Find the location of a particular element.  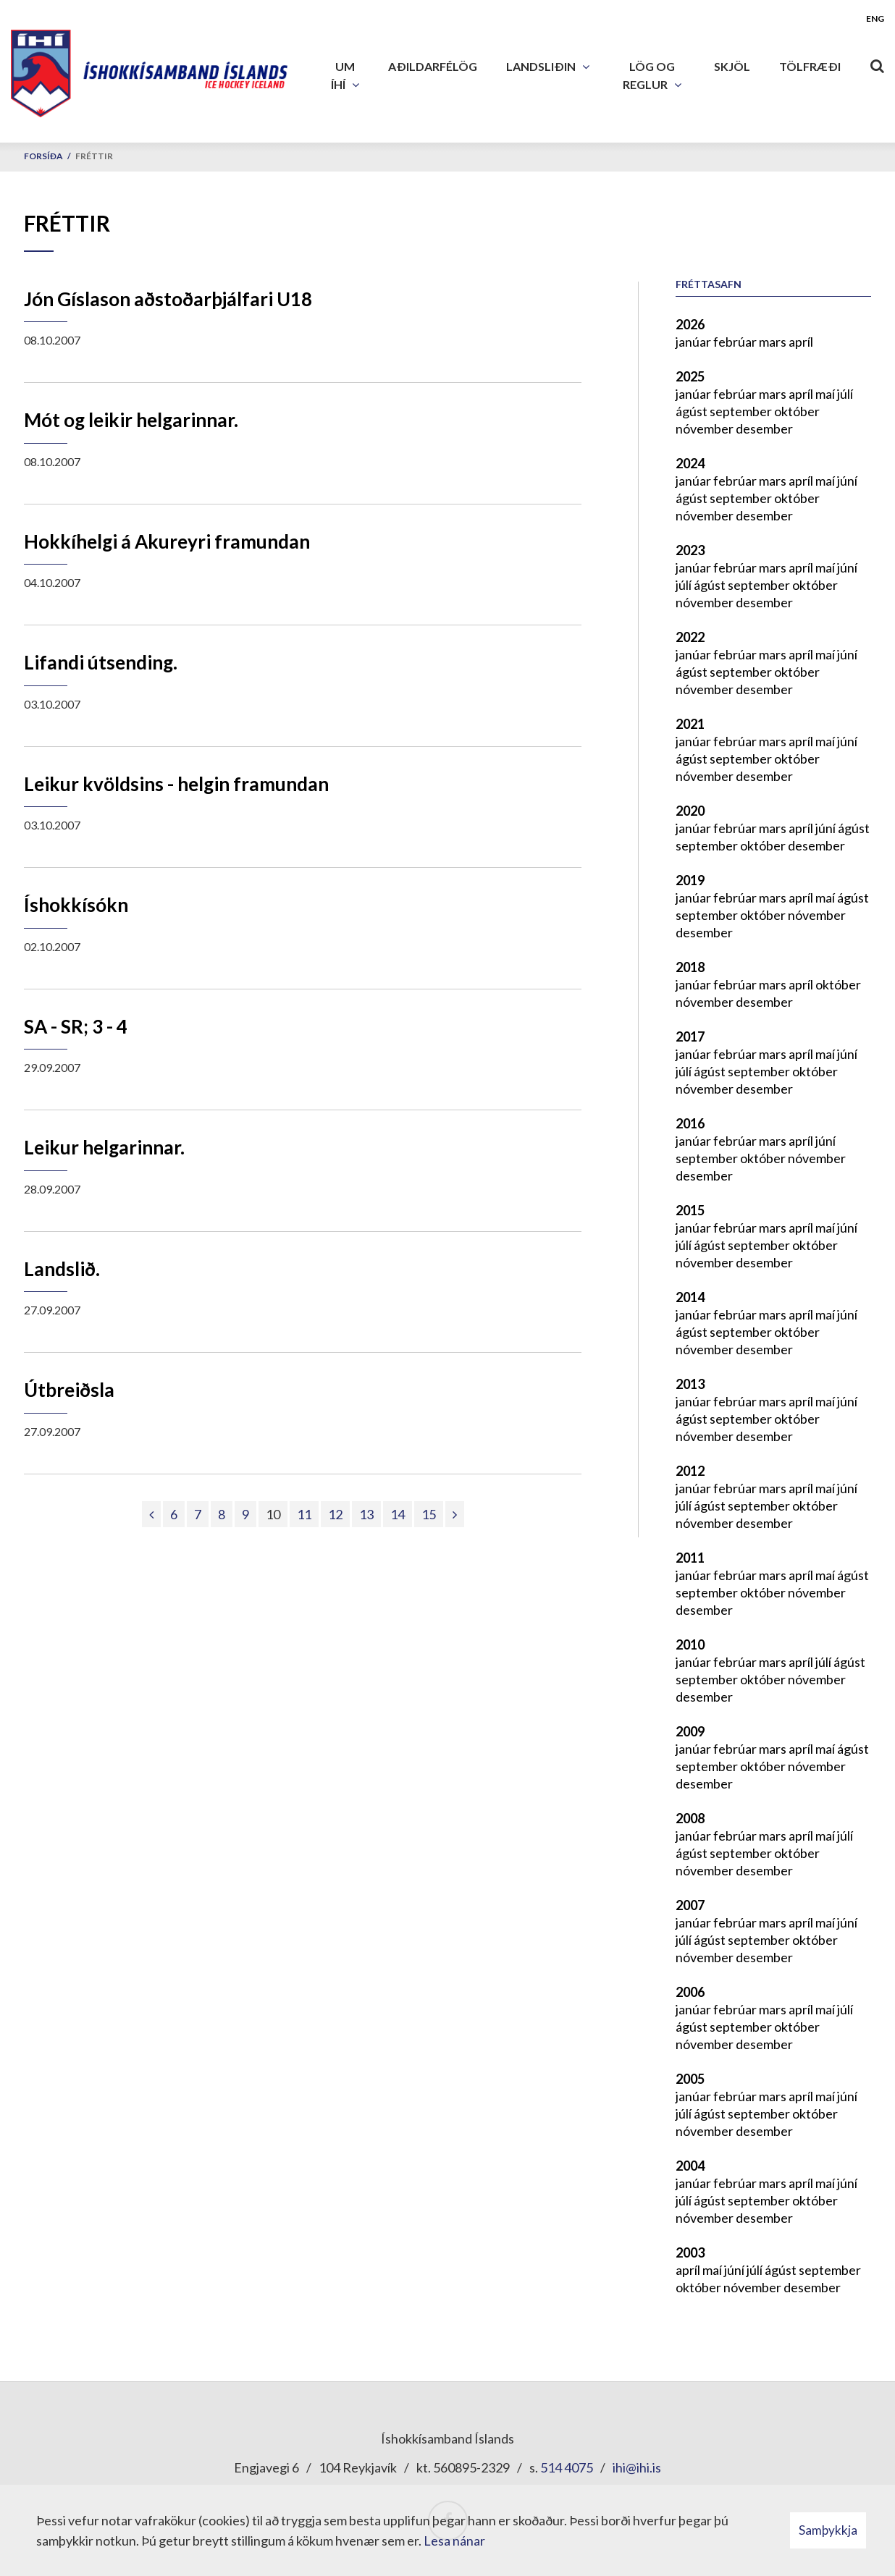

ihi@ihi.is is located at coordinates (637, 2467).